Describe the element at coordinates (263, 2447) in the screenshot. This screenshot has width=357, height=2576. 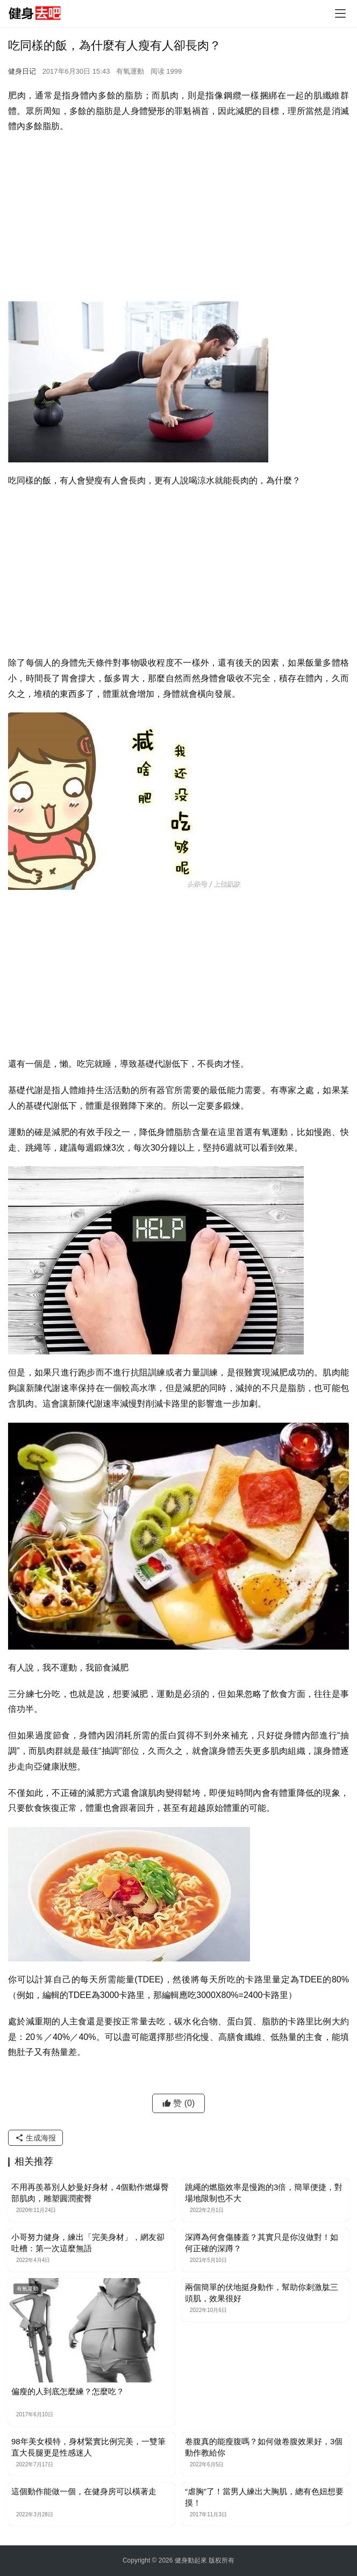
I see `卷腹真的能瘦腹嗎？如何做卷腹效果好，3個動作教給你` at that location.